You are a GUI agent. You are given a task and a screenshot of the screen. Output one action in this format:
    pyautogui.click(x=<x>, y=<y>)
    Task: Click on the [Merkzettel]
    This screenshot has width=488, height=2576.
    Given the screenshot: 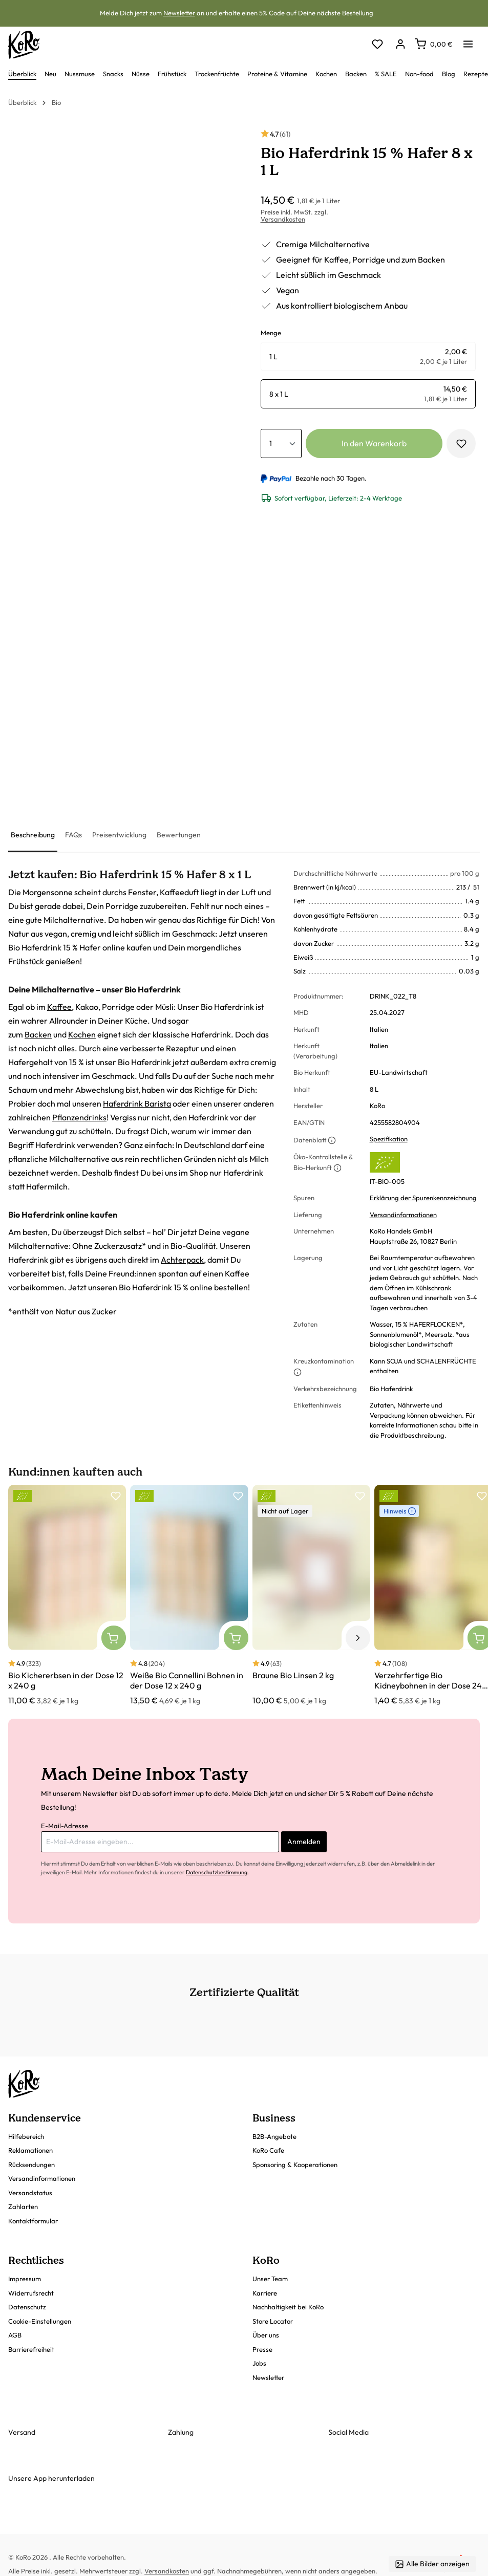 What is the action you would take?
    pyautogui.click(x=377, y=44)
    